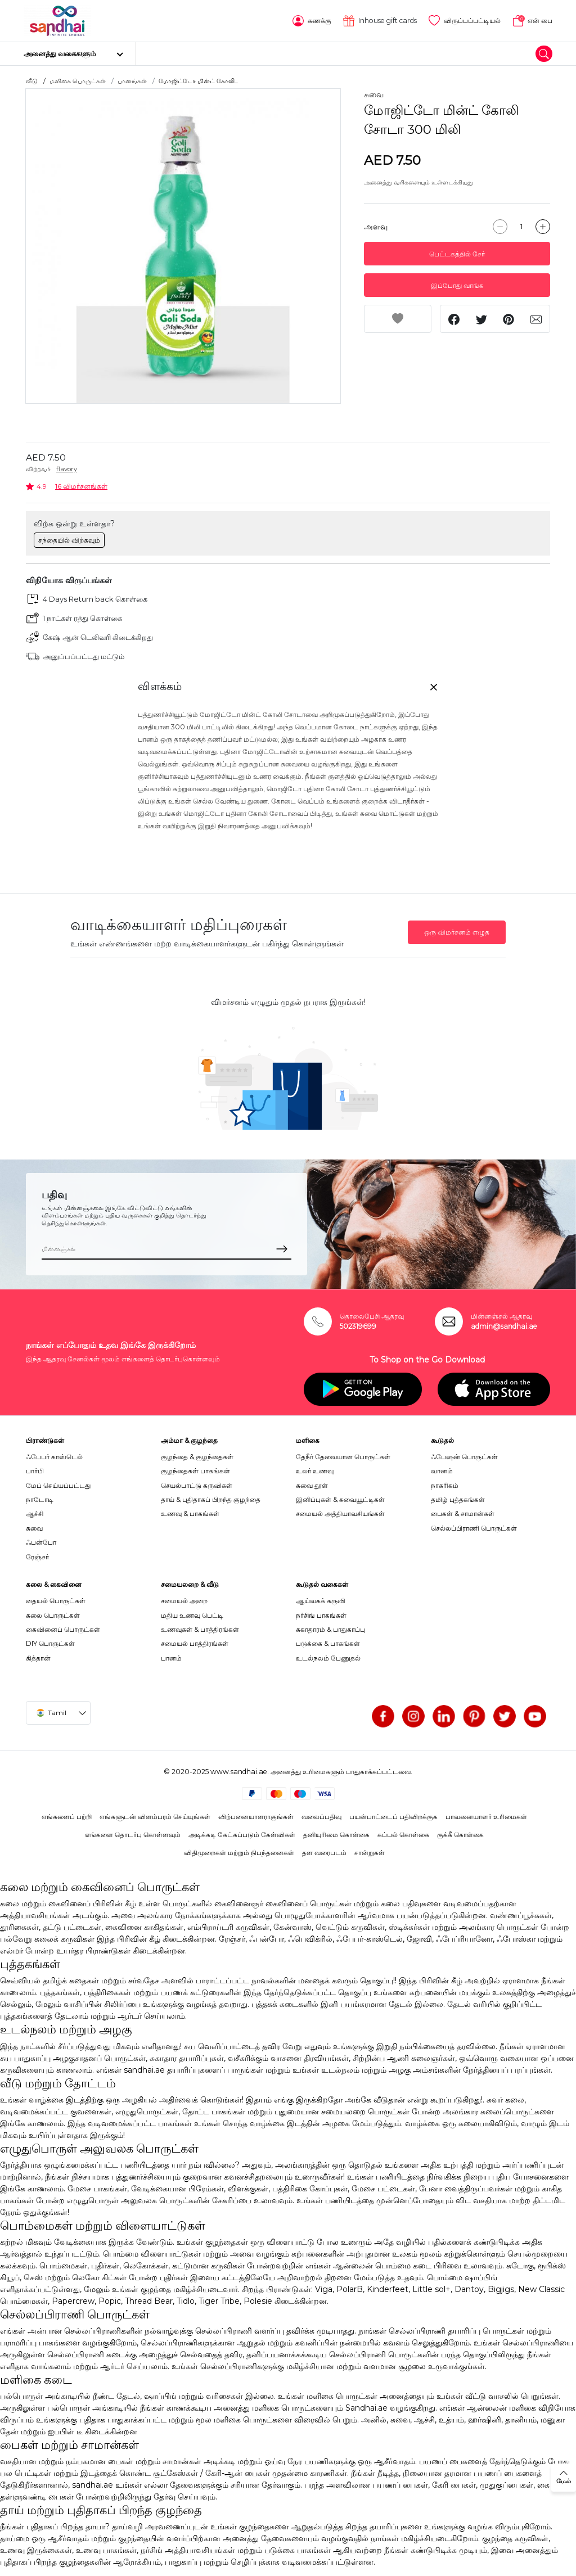 The height and width of the screenshot is (2576, 576). Describe the element at coordinates (343, 1456) in the screenshot. I see `தேநீர் தேவையான பொருட்கள்` at that location.